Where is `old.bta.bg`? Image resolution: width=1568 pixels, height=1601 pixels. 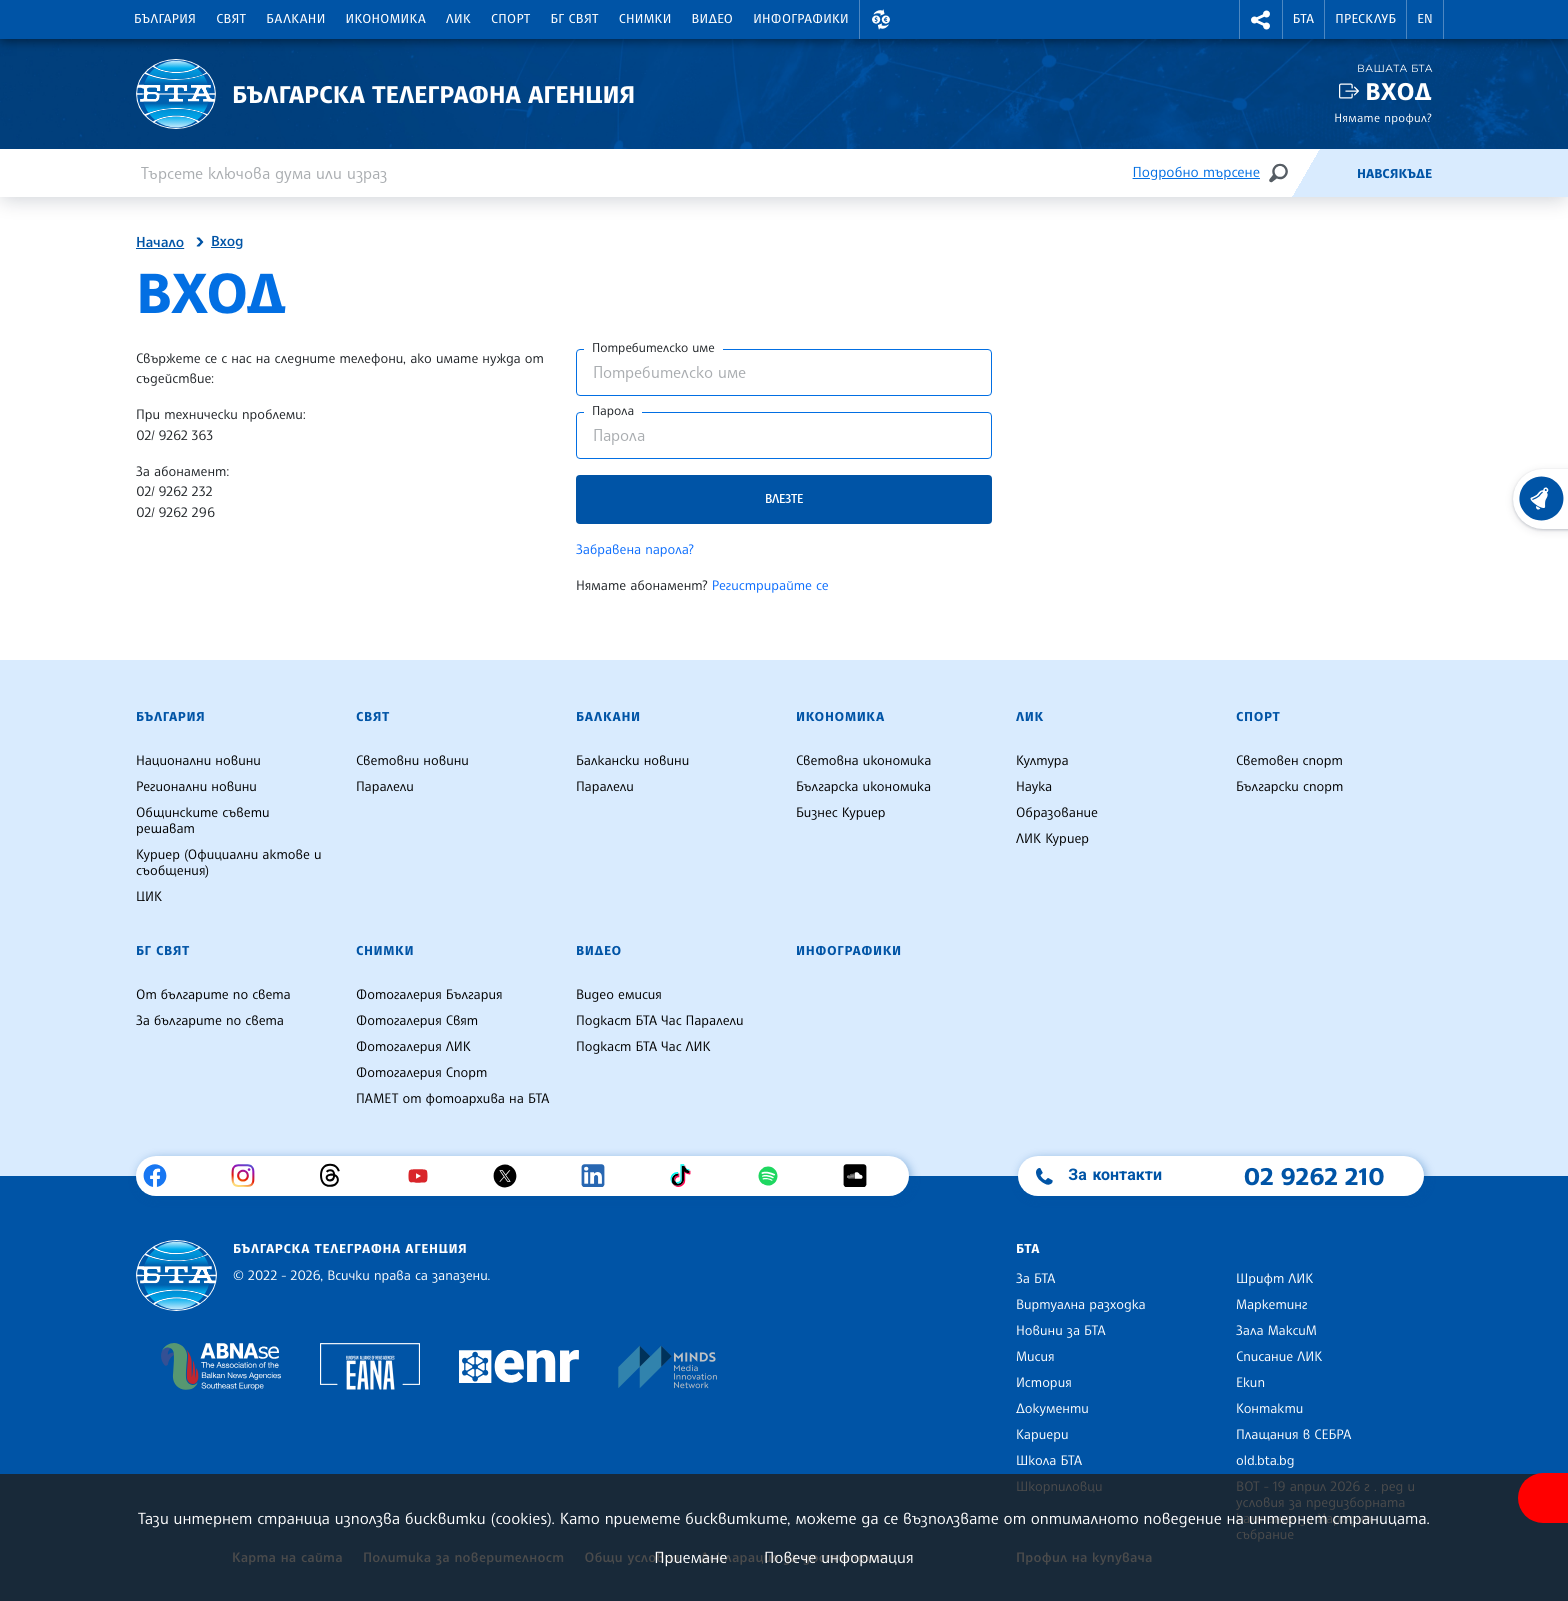
old.bta.bg is located at coordinates (1265, 1461).